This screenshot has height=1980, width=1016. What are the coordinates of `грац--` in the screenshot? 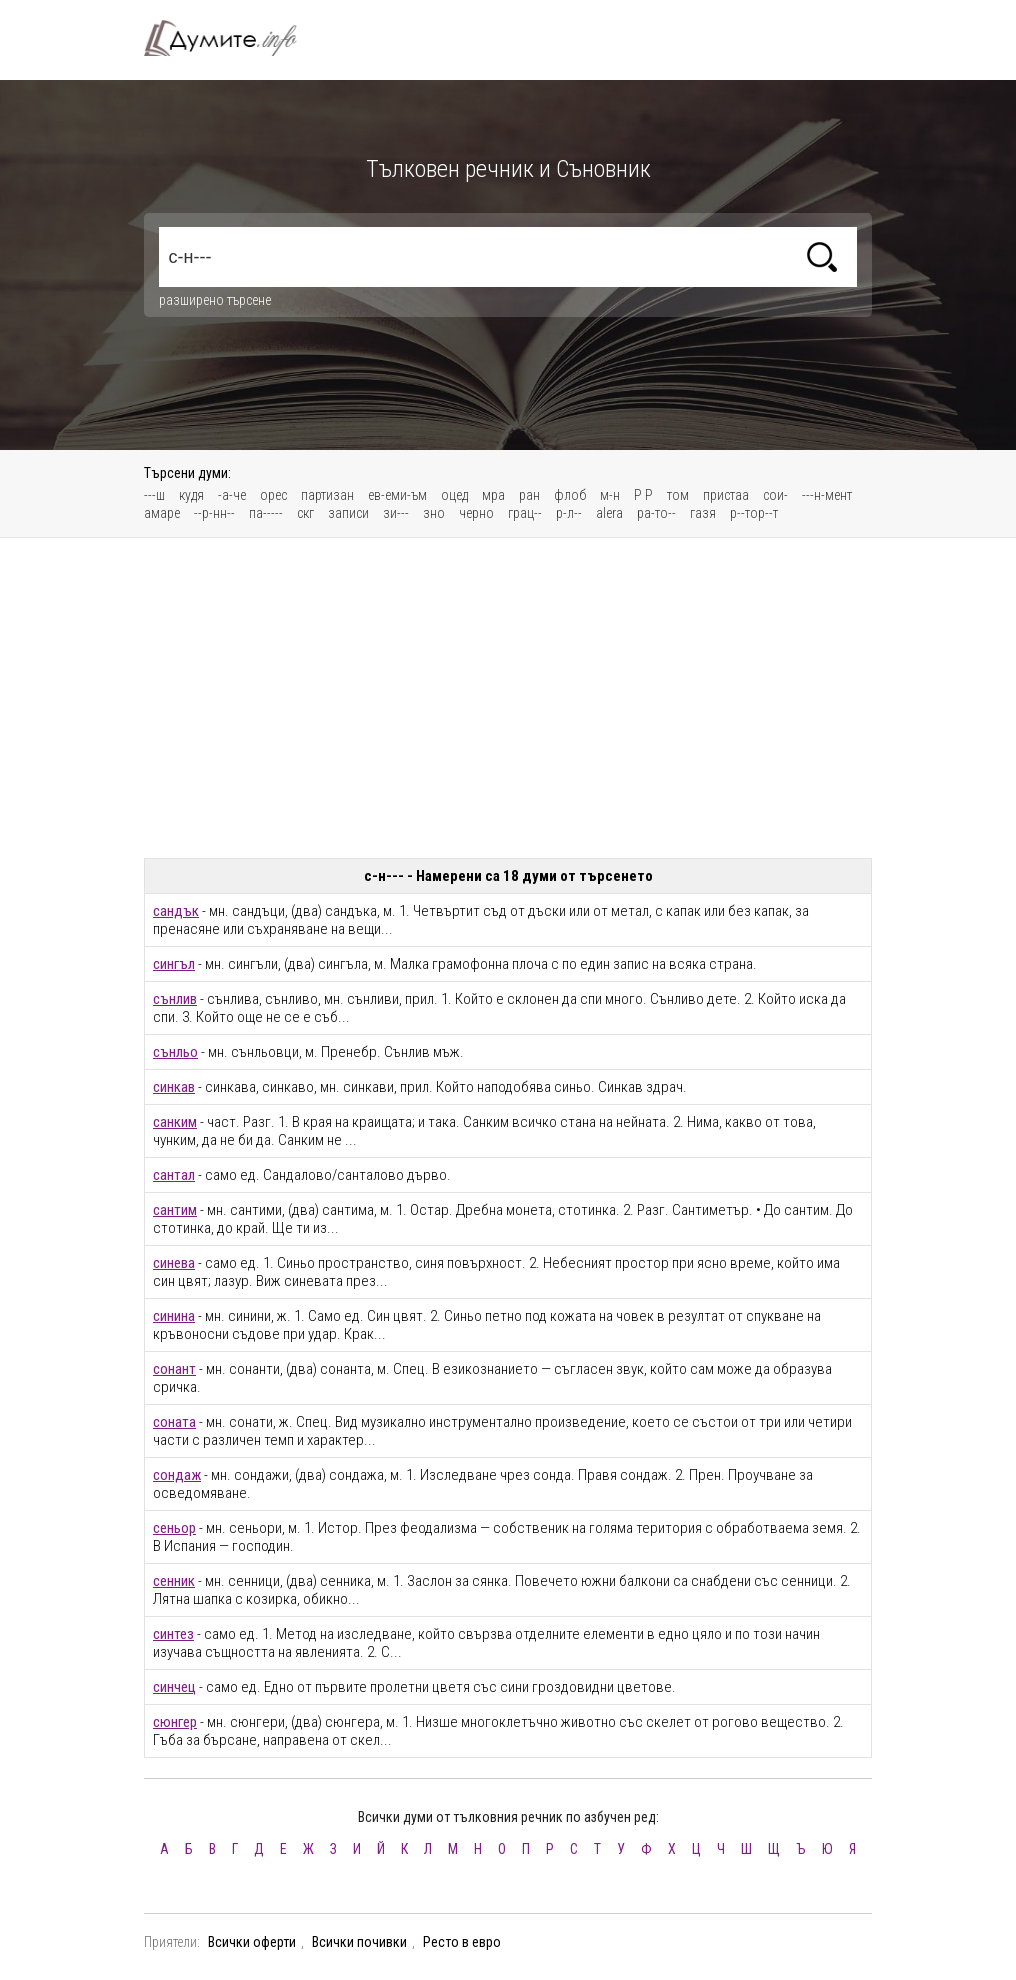 It's located at (525, 513).